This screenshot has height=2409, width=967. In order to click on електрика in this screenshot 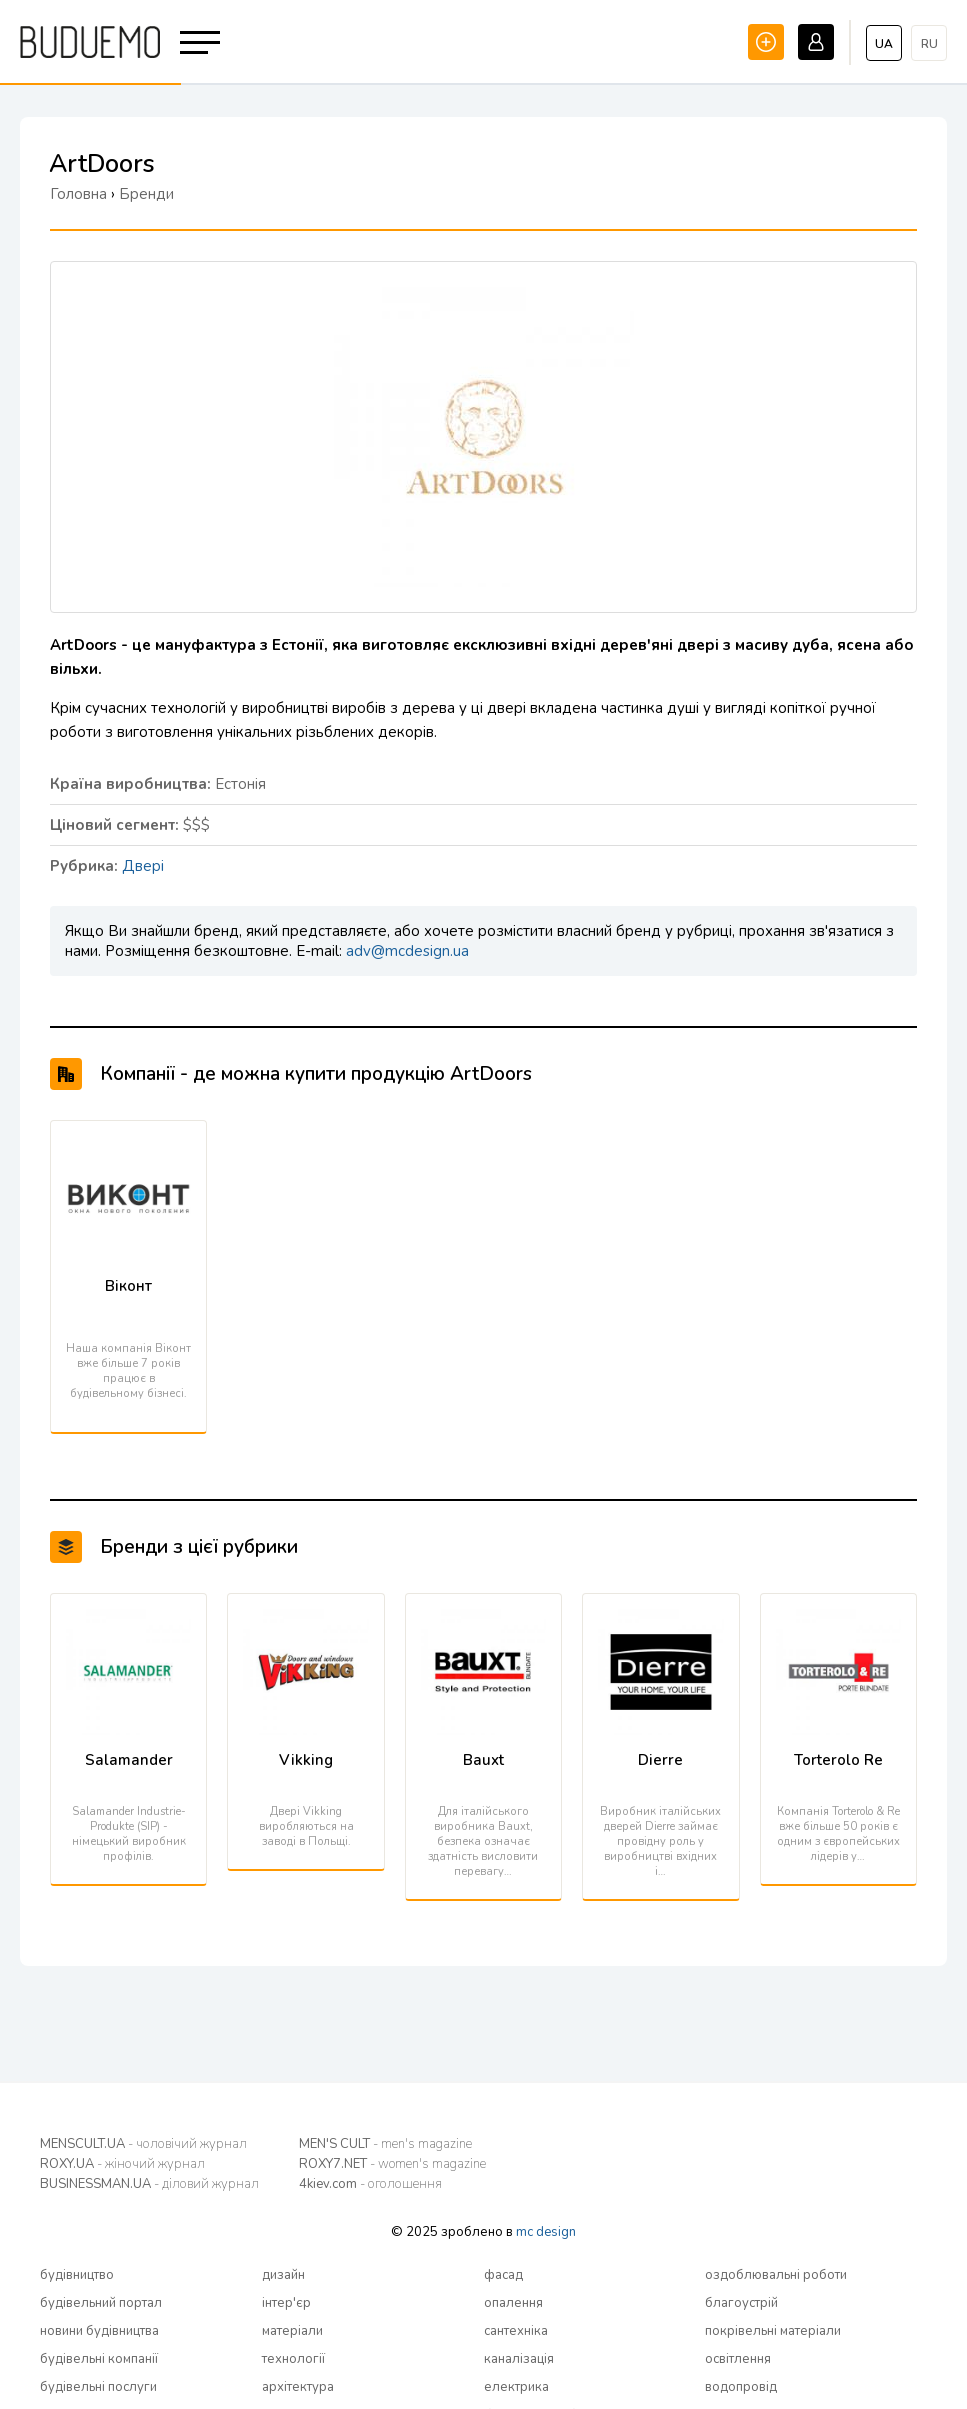, I will do `click(516, 2387)`.